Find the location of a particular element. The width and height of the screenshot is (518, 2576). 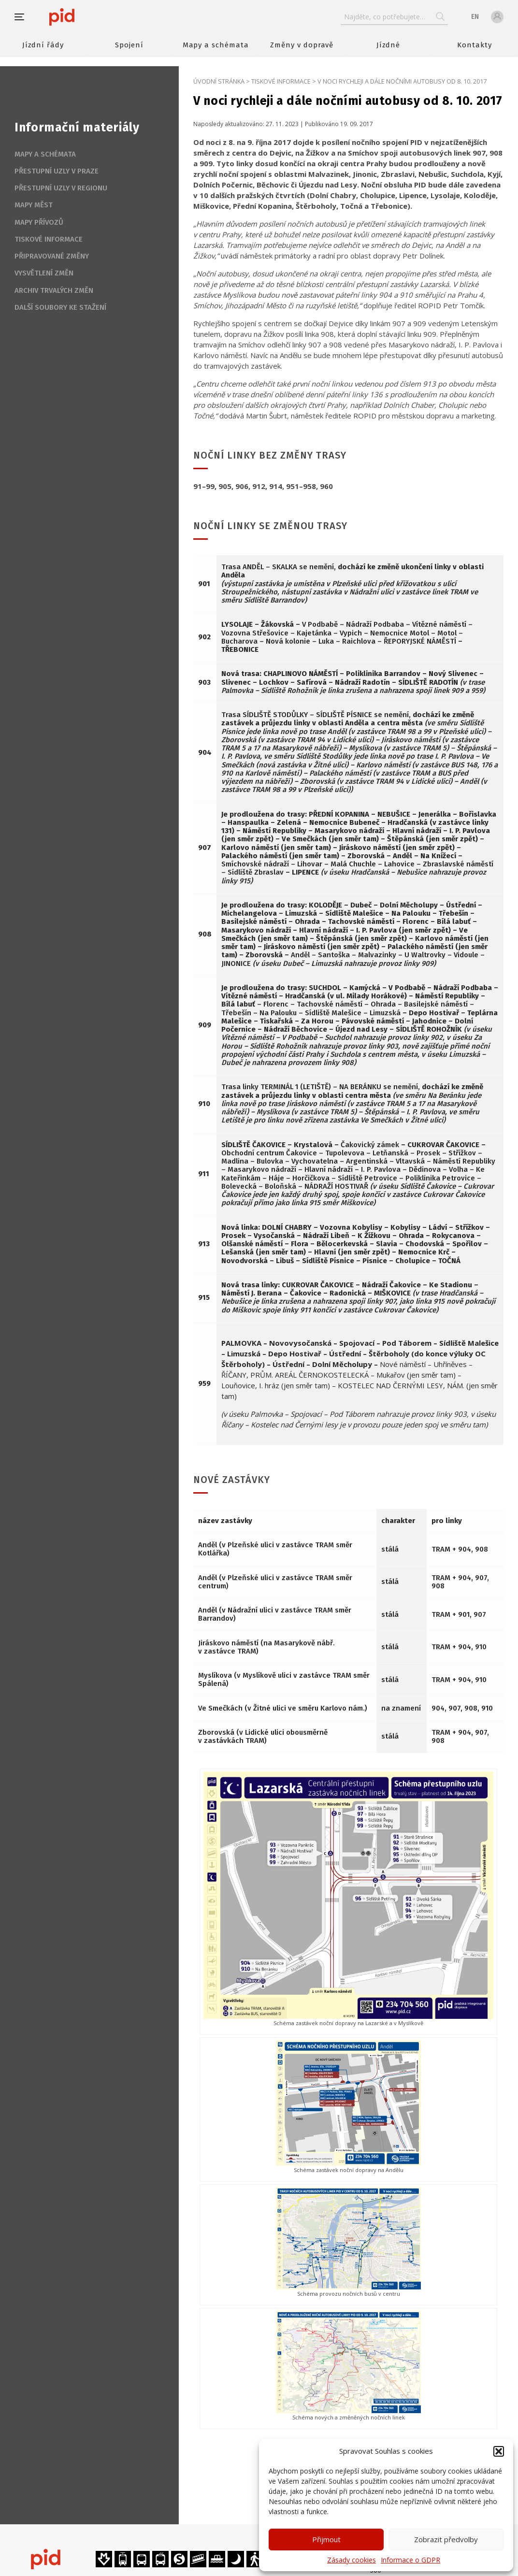

en is located at coordinates (475, 17).